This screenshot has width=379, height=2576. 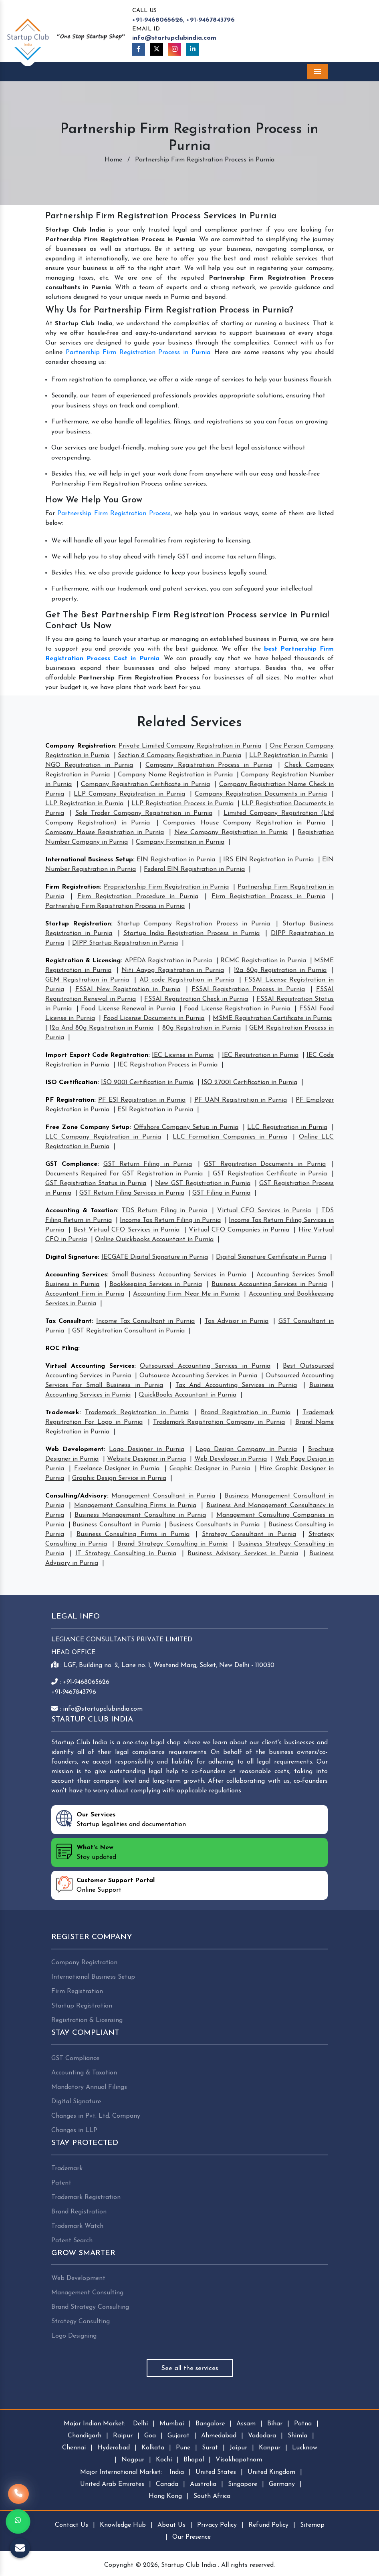 What do you see at coordinates (263, 960) in the screenshot?
I see `RCMC Registration in Purnia` at bounding box center [263, 960].